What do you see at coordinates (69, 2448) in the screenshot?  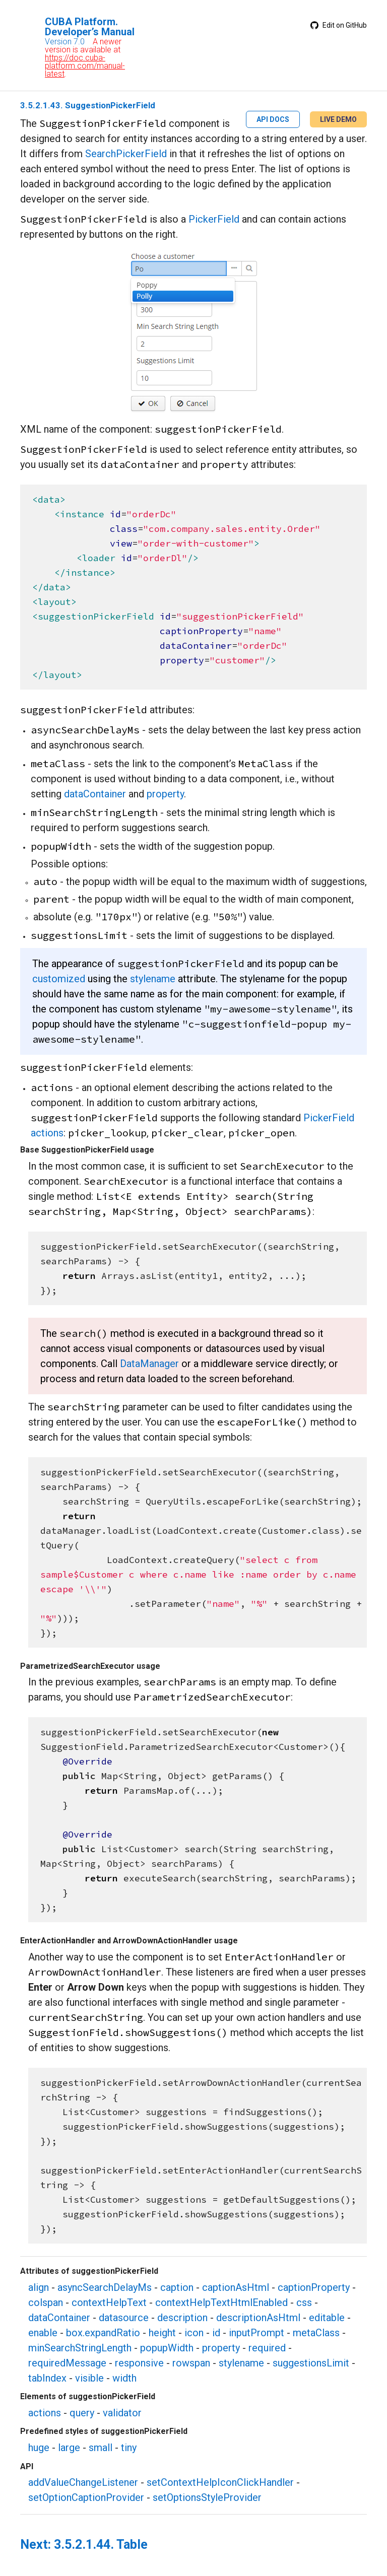 I see `large` at bounding box center [69, 2448].